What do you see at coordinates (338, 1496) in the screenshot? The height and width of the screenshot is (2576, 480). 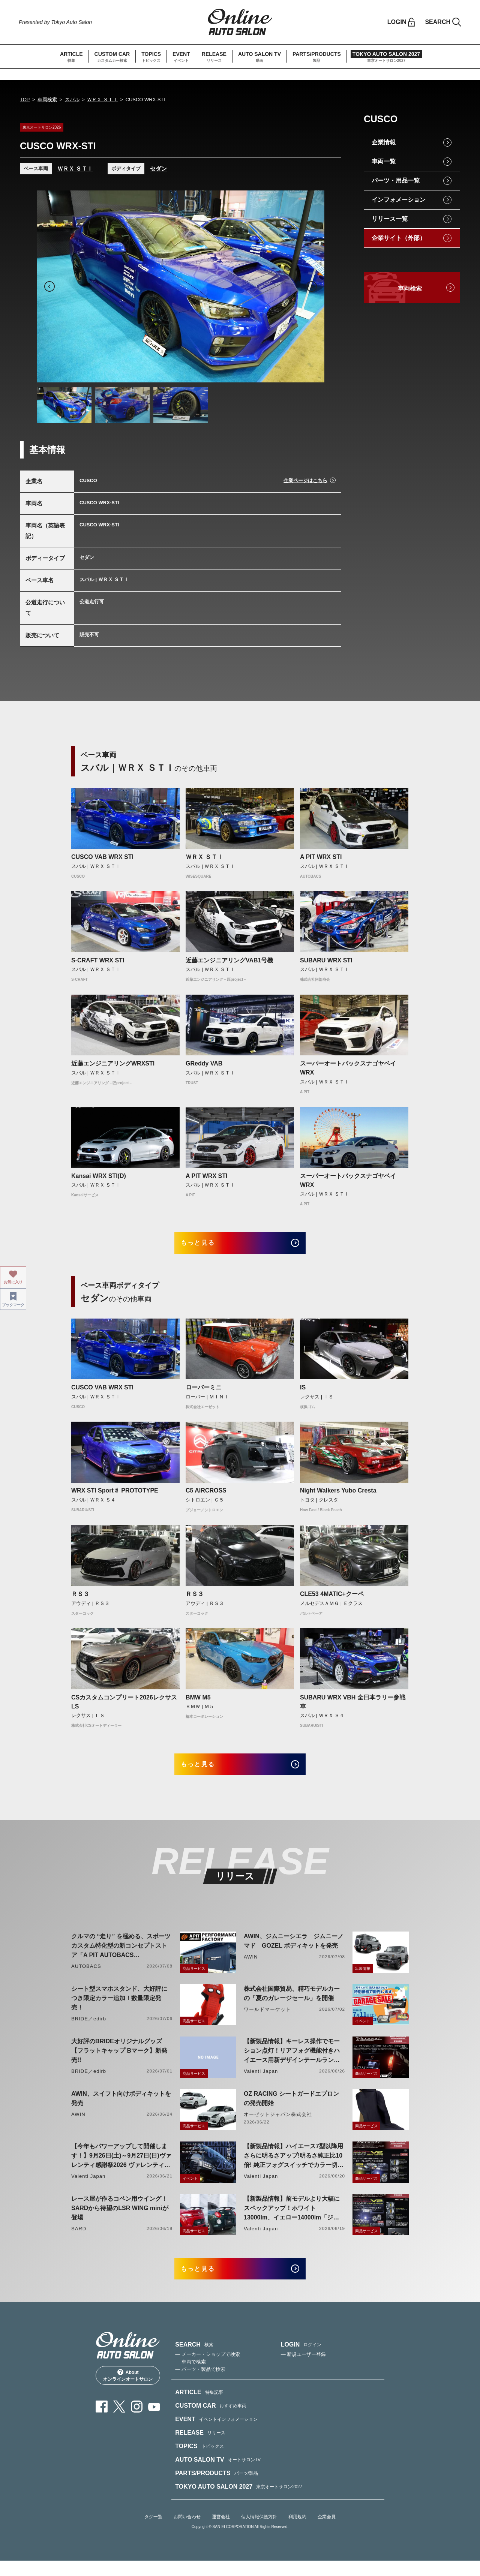 I see `Night Walkers Yubo Cresta` at bounding box center [338, 1496].